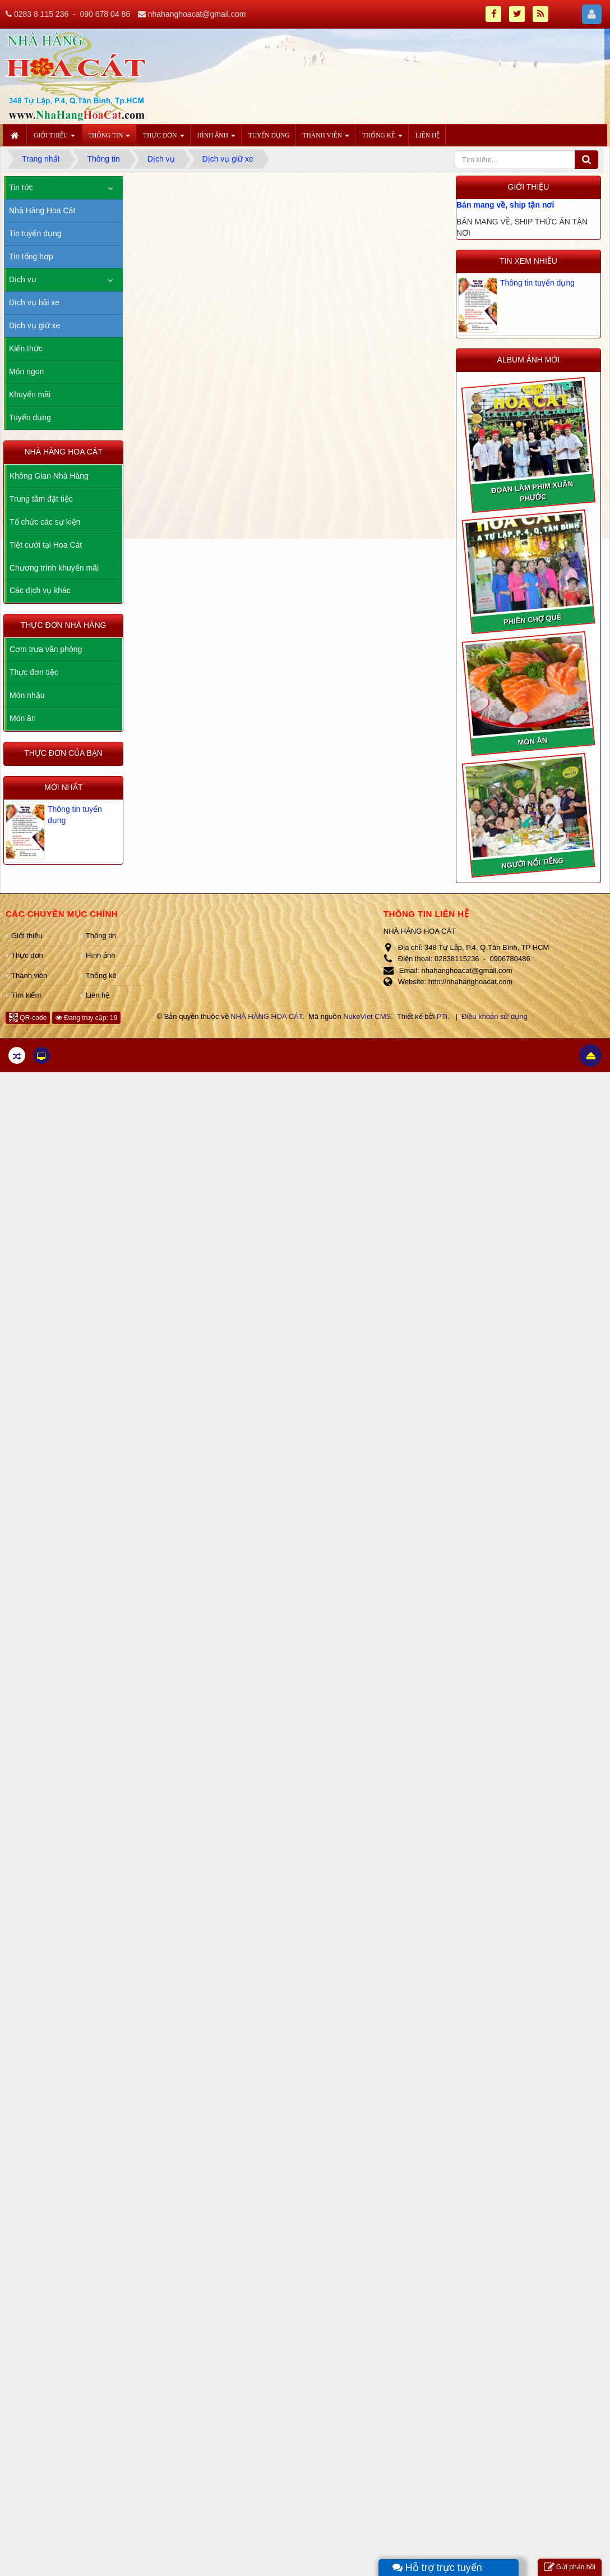  Describe the element at coordinates (40, 590) in the screenshot. I see `Các dịch vụ khác` at that location.